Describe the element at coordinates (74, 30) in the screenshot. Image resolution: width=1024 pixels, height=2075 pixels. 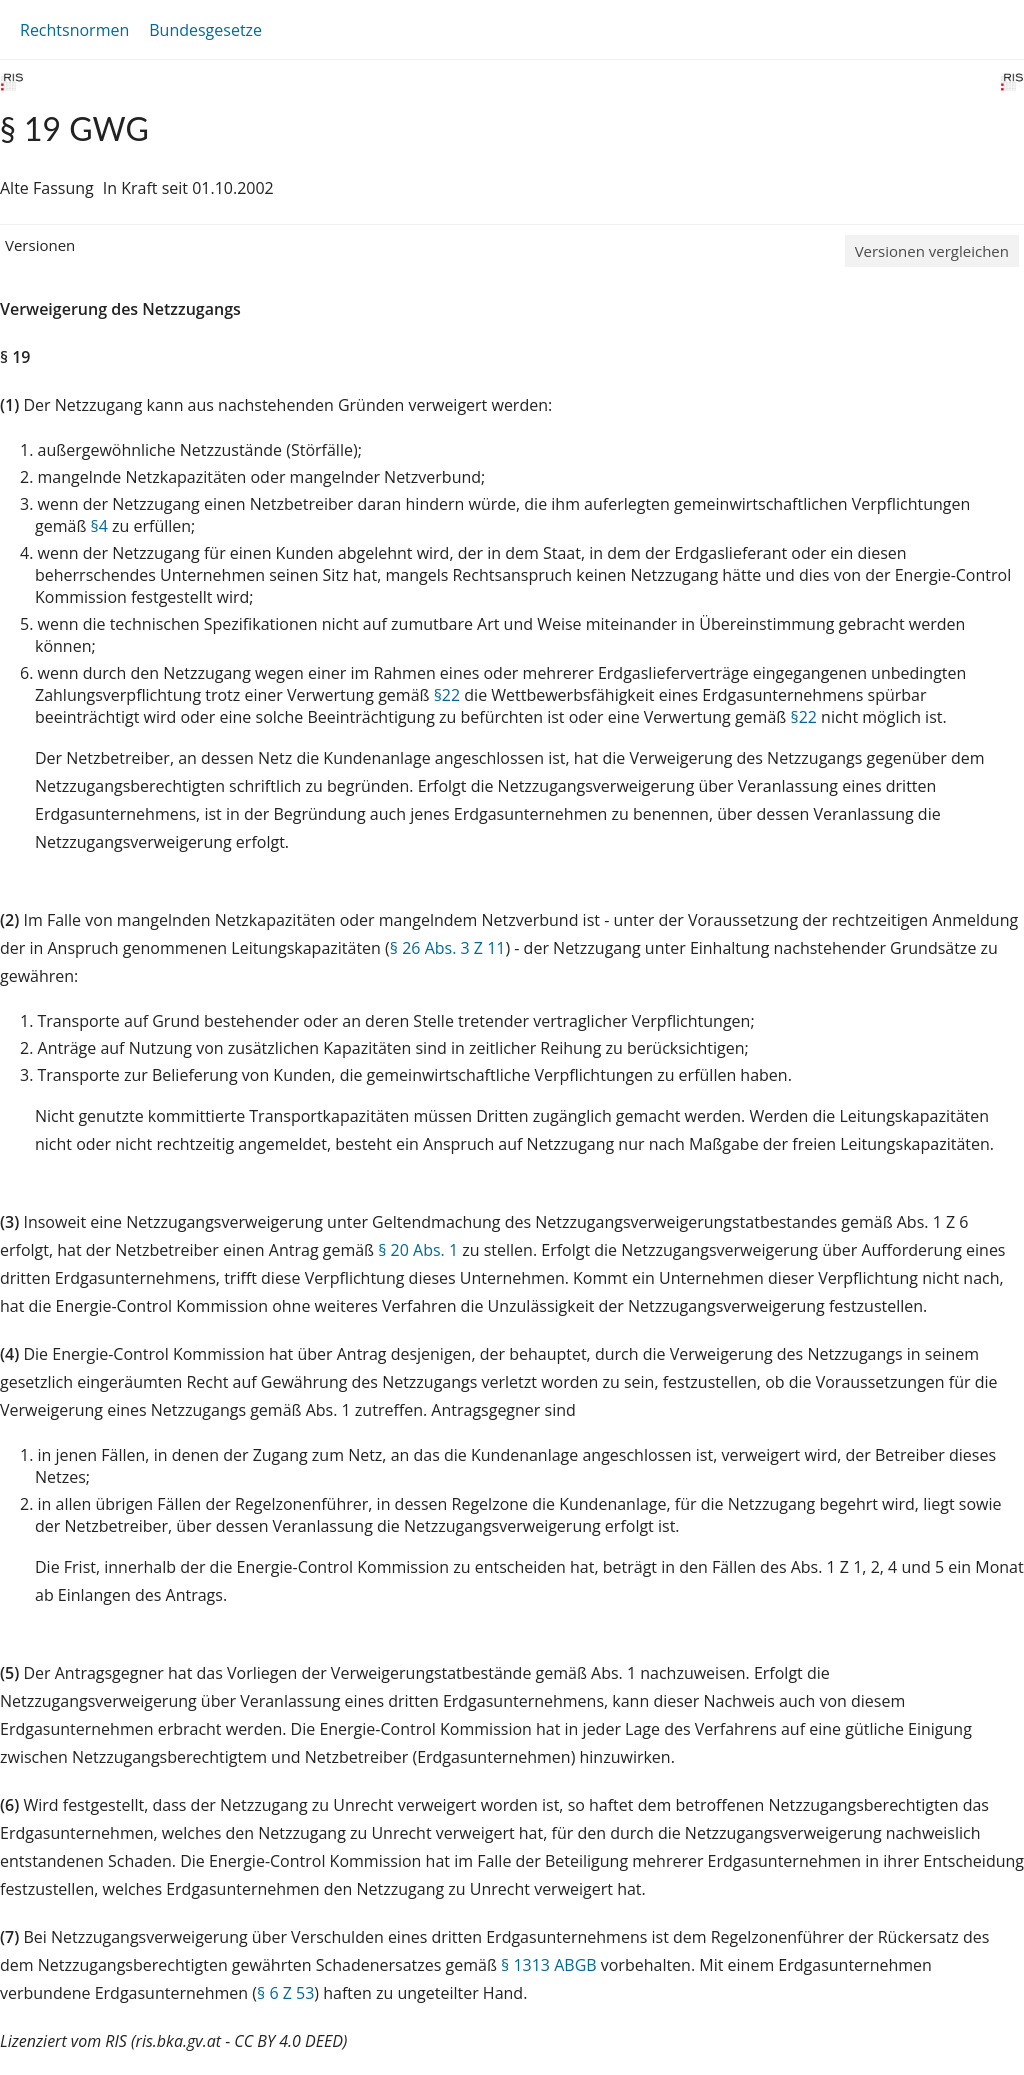
I see `Rechtsnormen` at that location.